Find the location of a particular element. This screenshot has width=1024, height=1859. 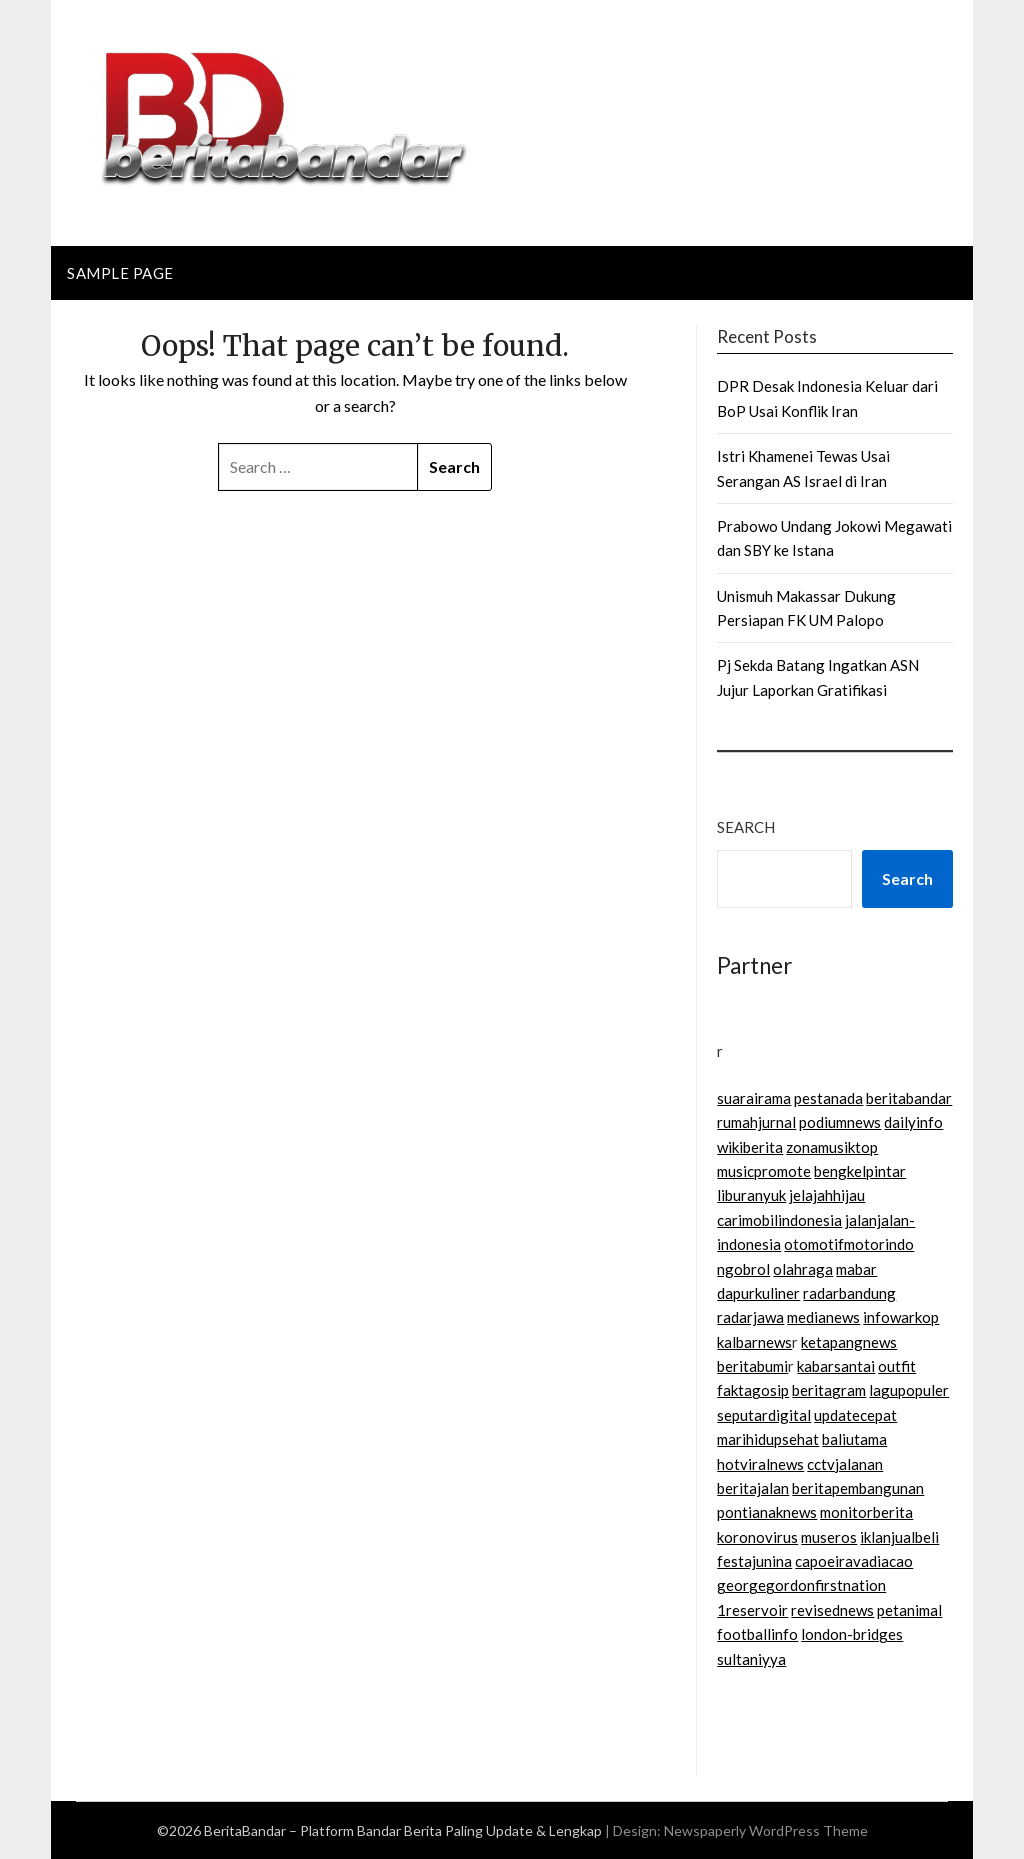

dailyinfo is located at coordinates (913, 1122).